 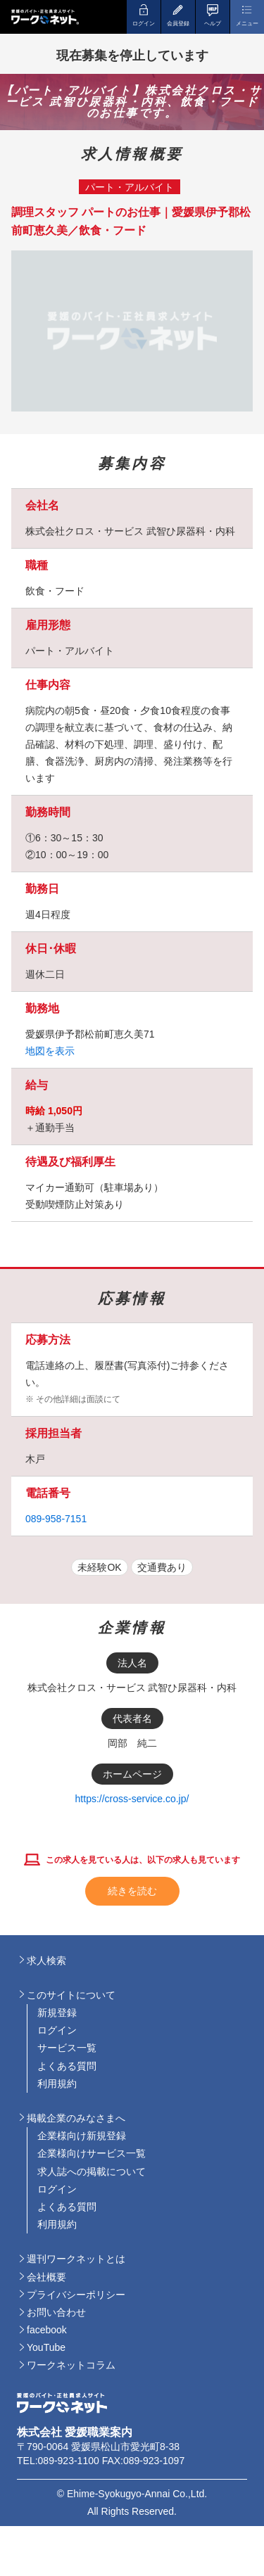 What do you see at coordinates (91, 2171) in the screenshot?
I see `求人誌への掲載について` at bounding box center [91, 2171].